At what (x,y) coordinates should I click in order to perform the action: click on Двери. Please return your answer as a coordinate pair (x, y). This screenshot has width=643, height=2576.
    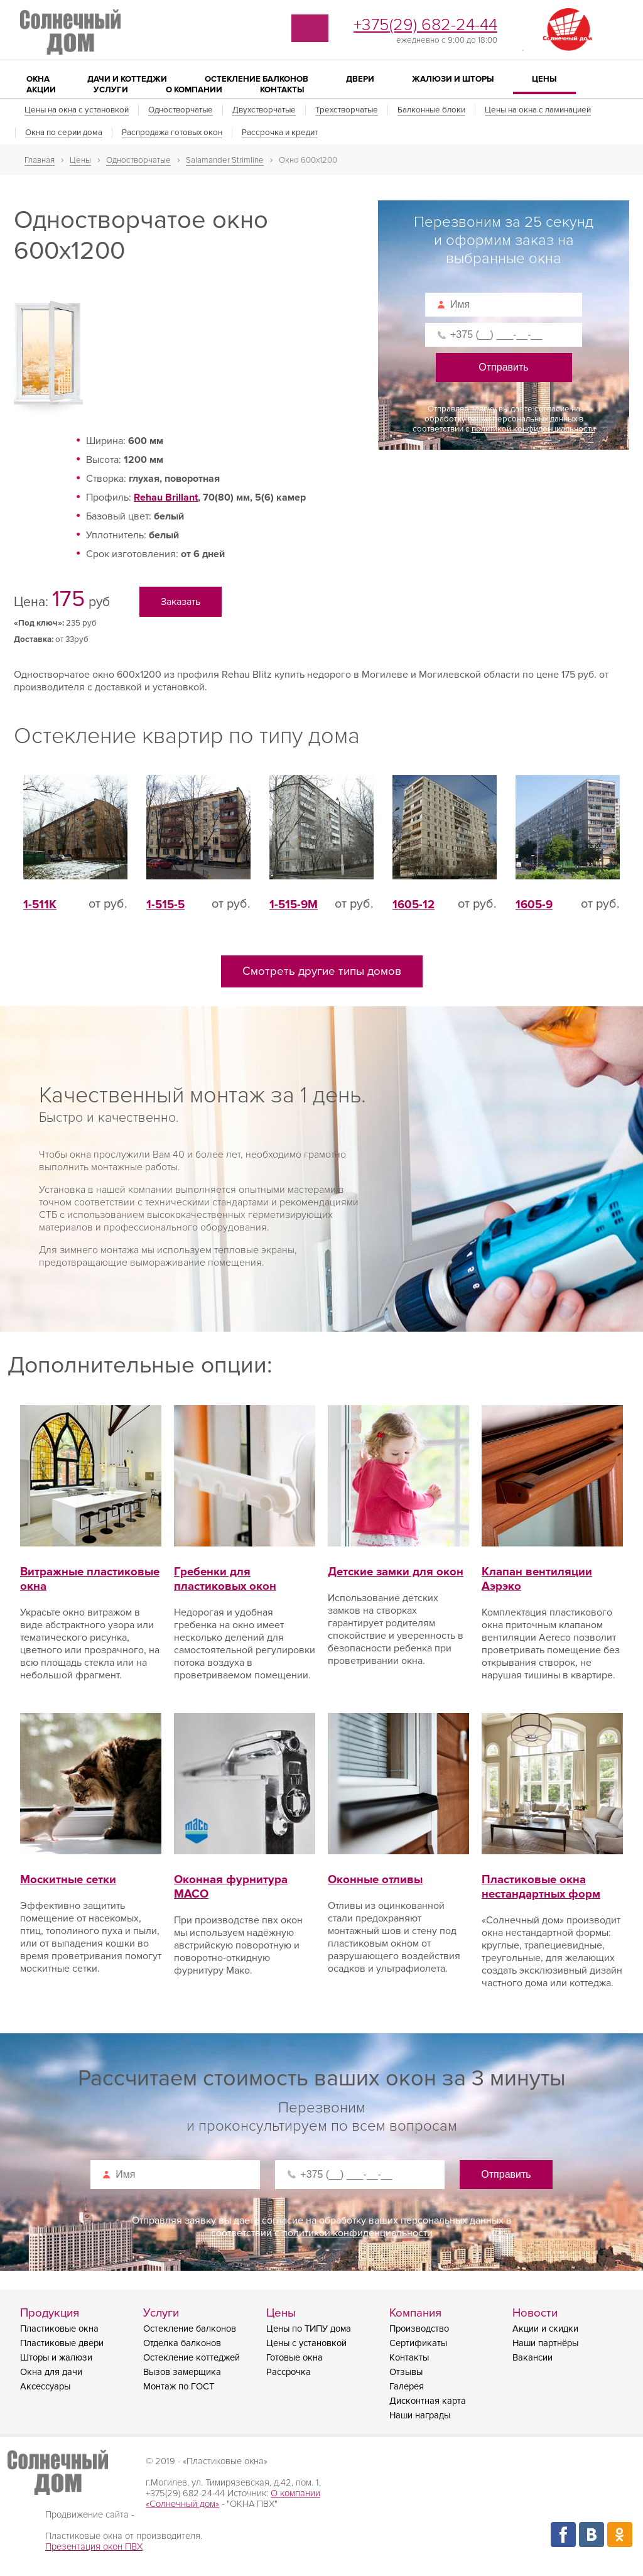
    Looking at the image, I should click on (360, 79).